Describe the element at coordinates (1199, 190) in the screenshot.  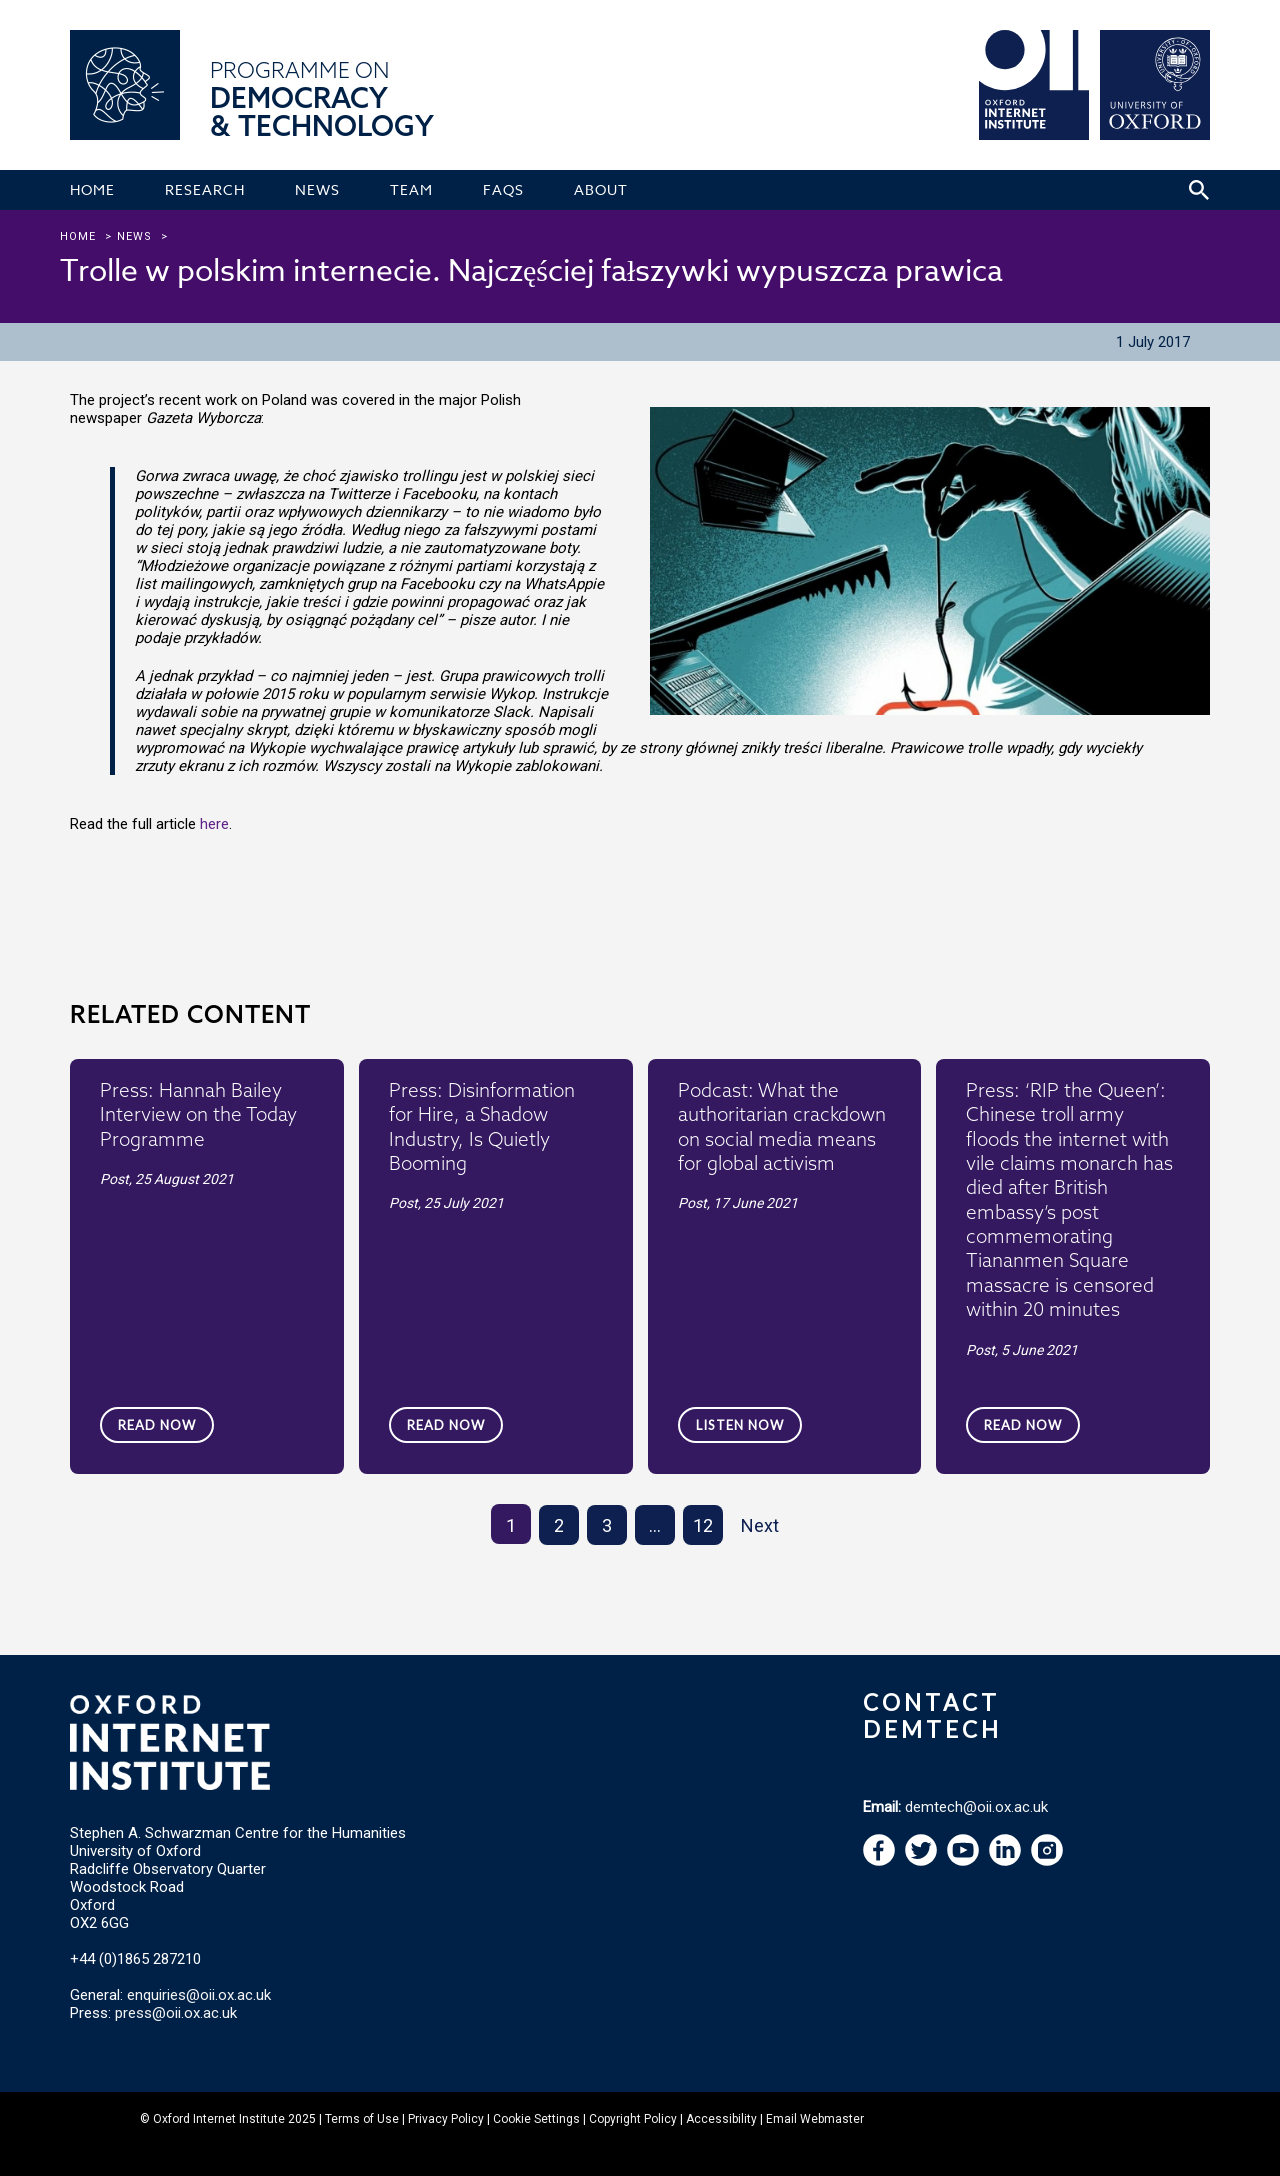
I see `[Search icon to open site search box]` at that location.